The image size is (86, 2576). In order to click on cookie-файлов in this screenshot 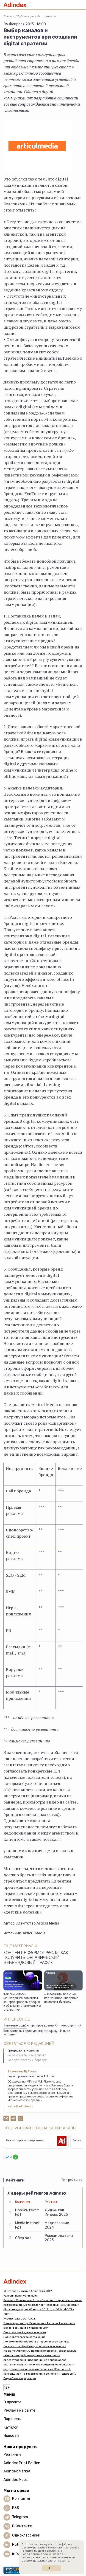, I will do `click(53, 2554)`.